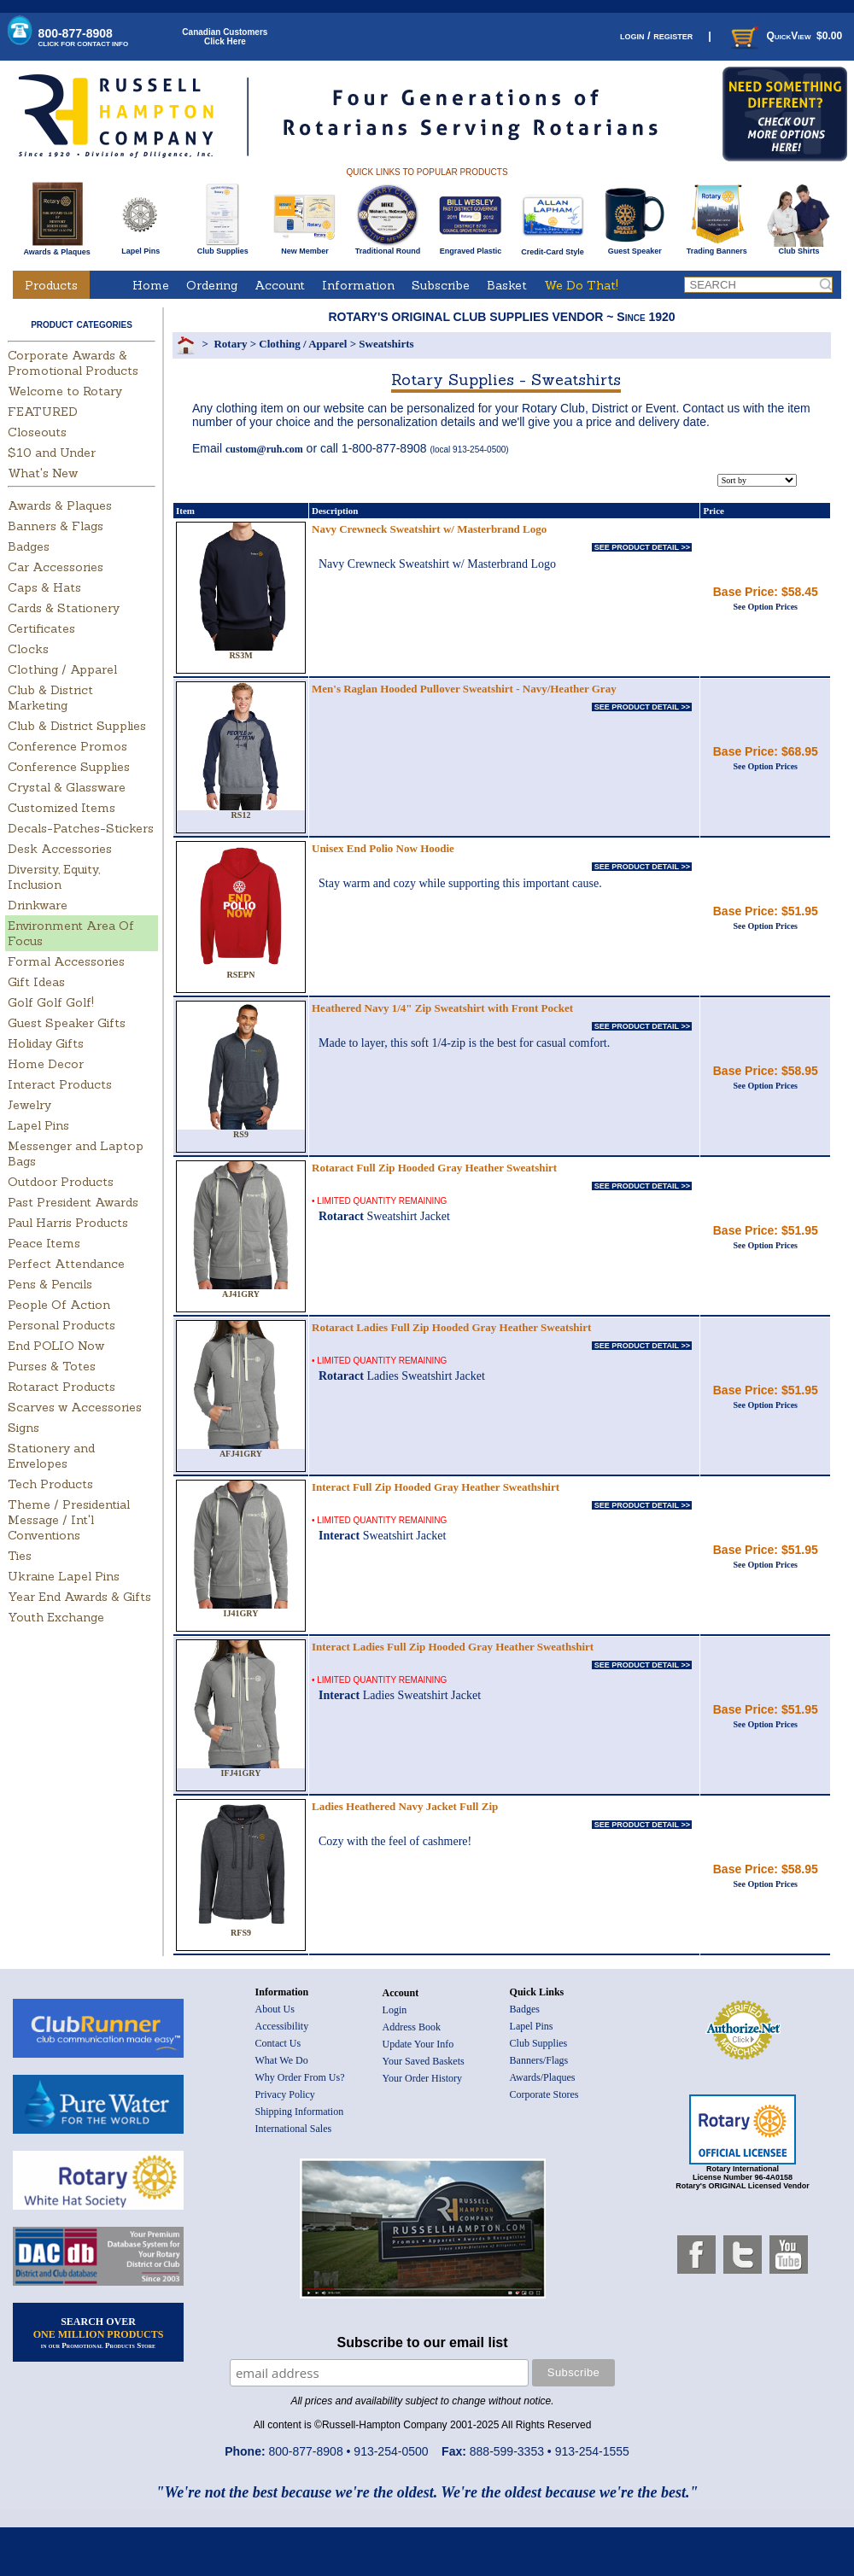 This screenshot has width=854, height=2576. What do you see at coordinates (451, 1327) in the screenshot?
I see `Rotaract Ladies Full Zip Hooded Gray Heather Sweatshirt` at bounding box center [451, 1327].